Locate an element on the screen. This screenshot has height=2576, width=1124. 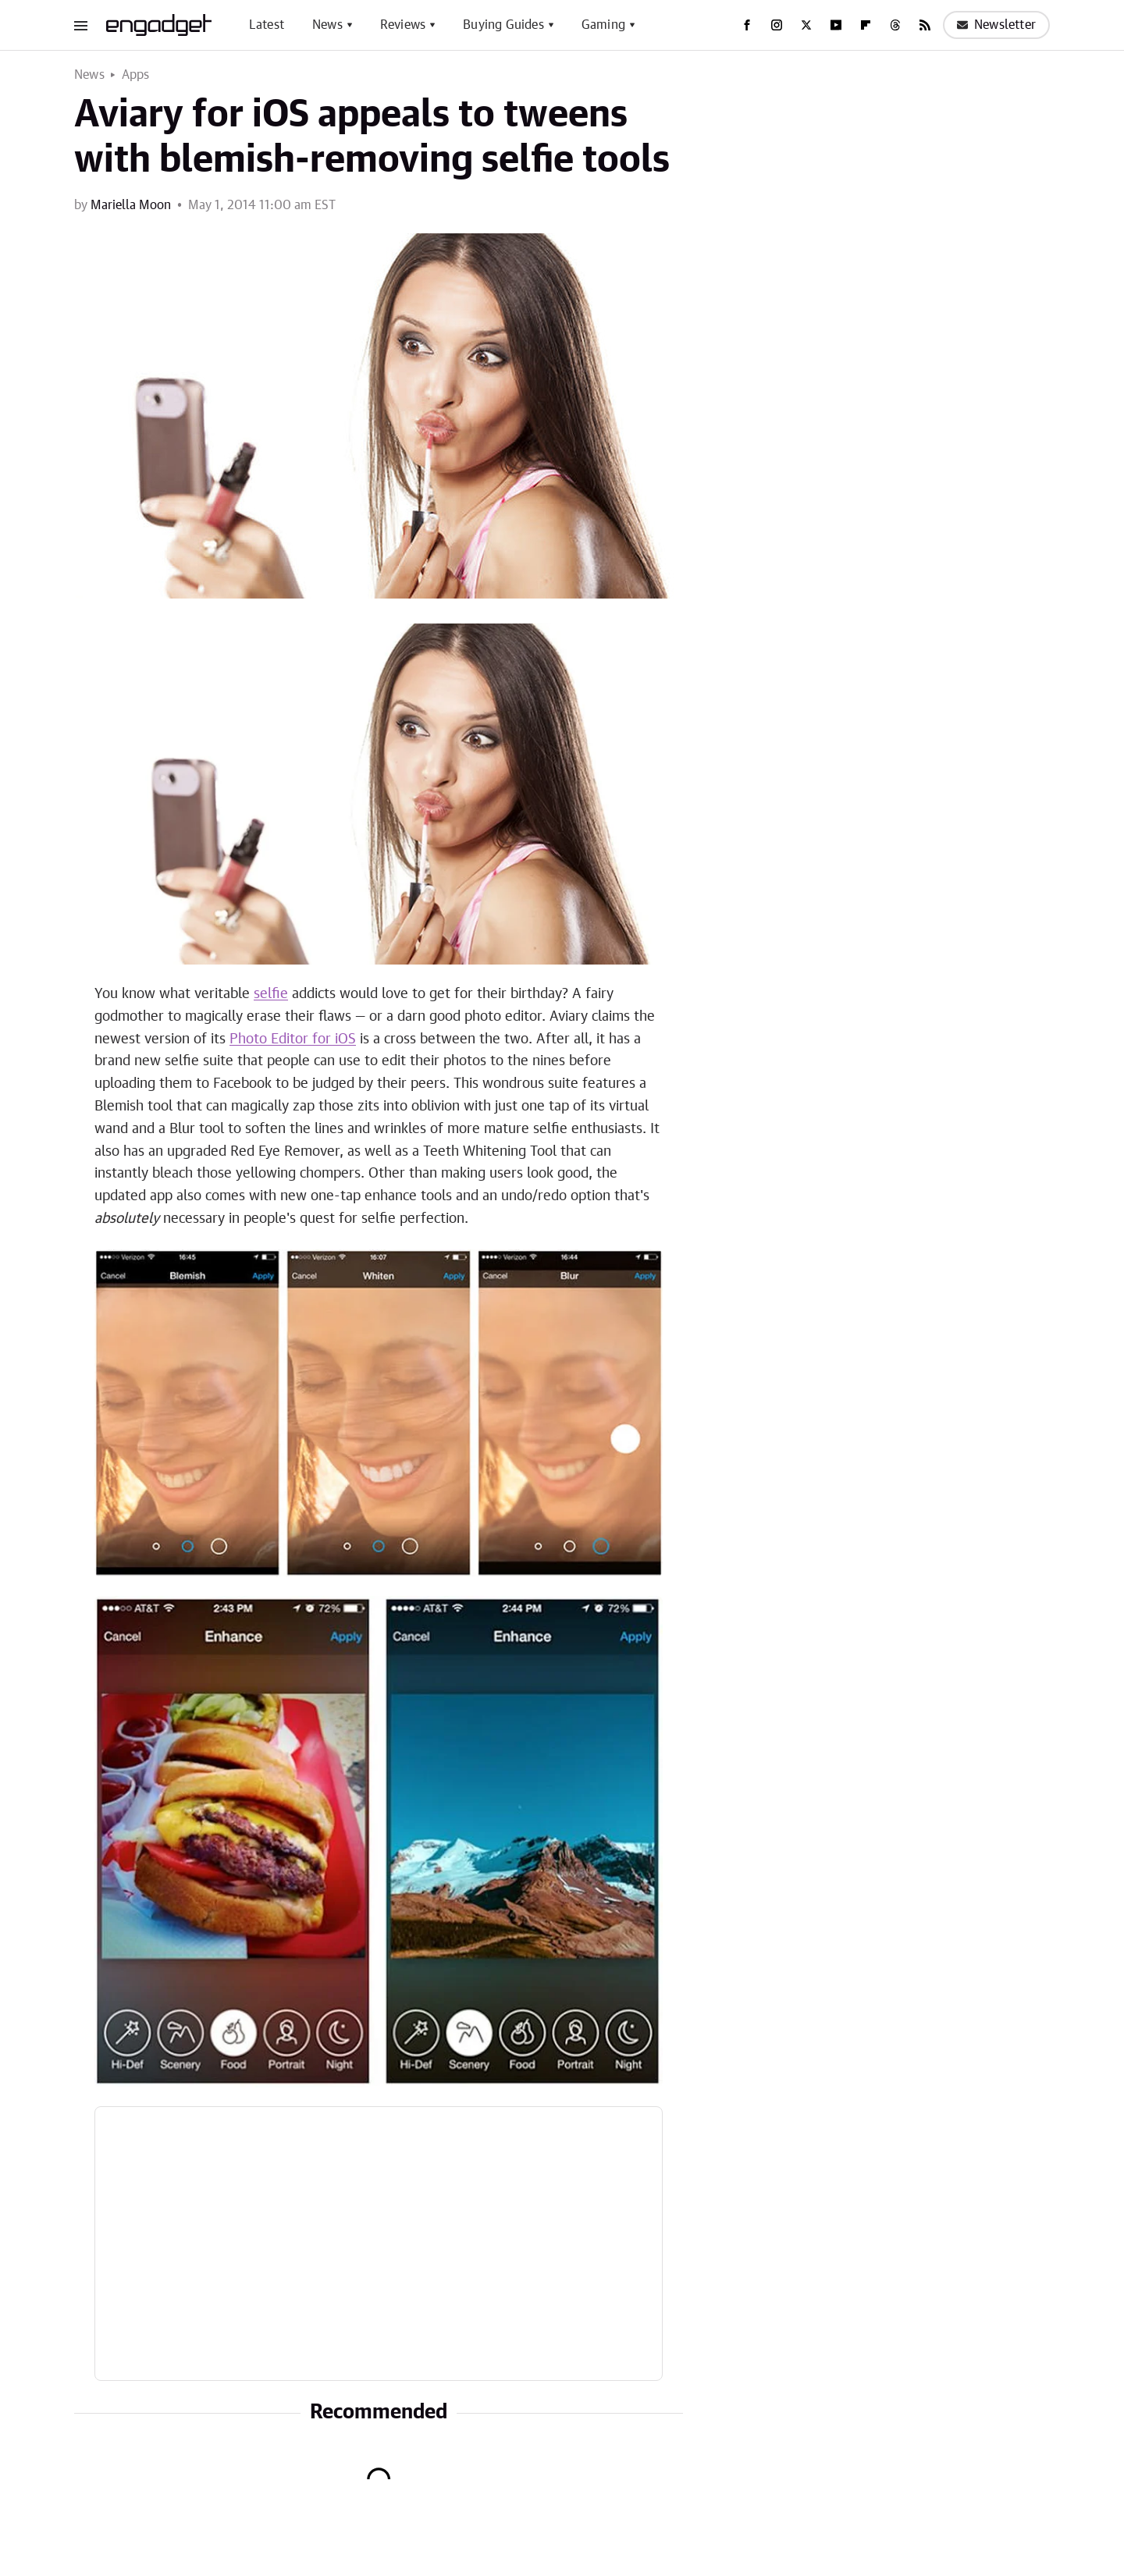
Newsletter is located at coordinates (996, 25).